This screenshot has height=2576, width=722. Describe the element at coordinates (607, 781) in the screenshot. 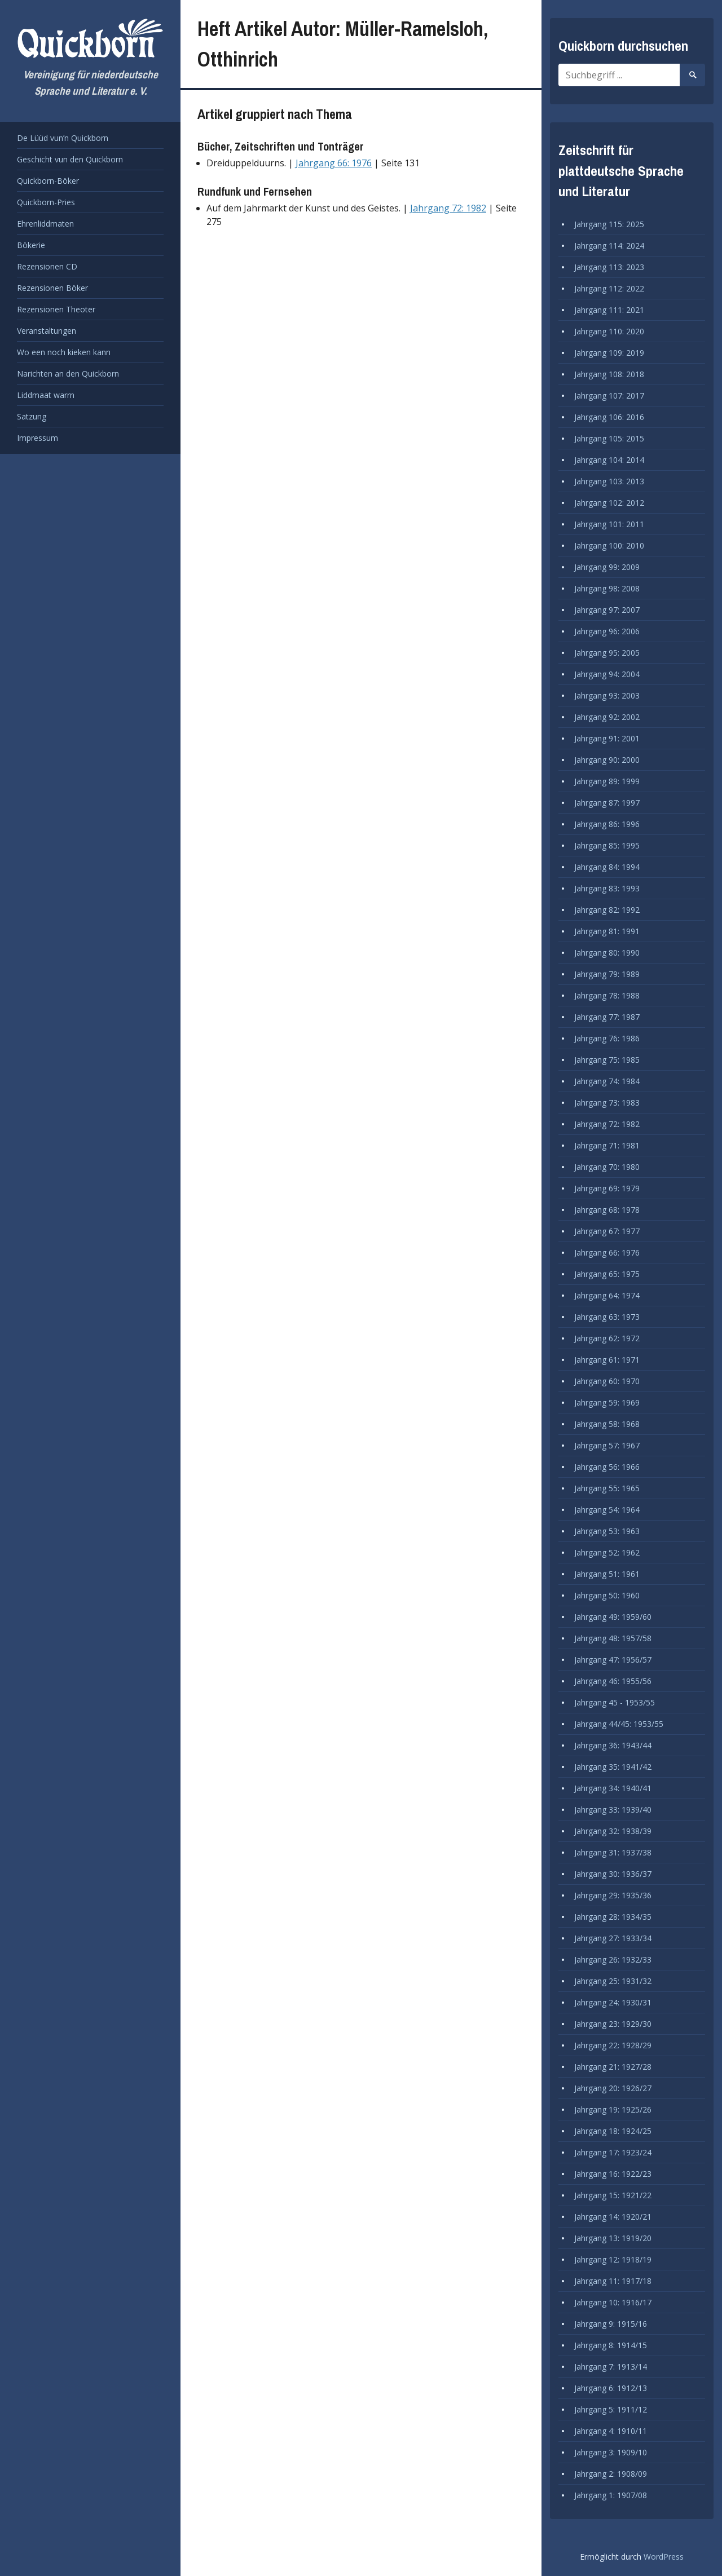

I see `Jahrgang 89: 1999` at that location.